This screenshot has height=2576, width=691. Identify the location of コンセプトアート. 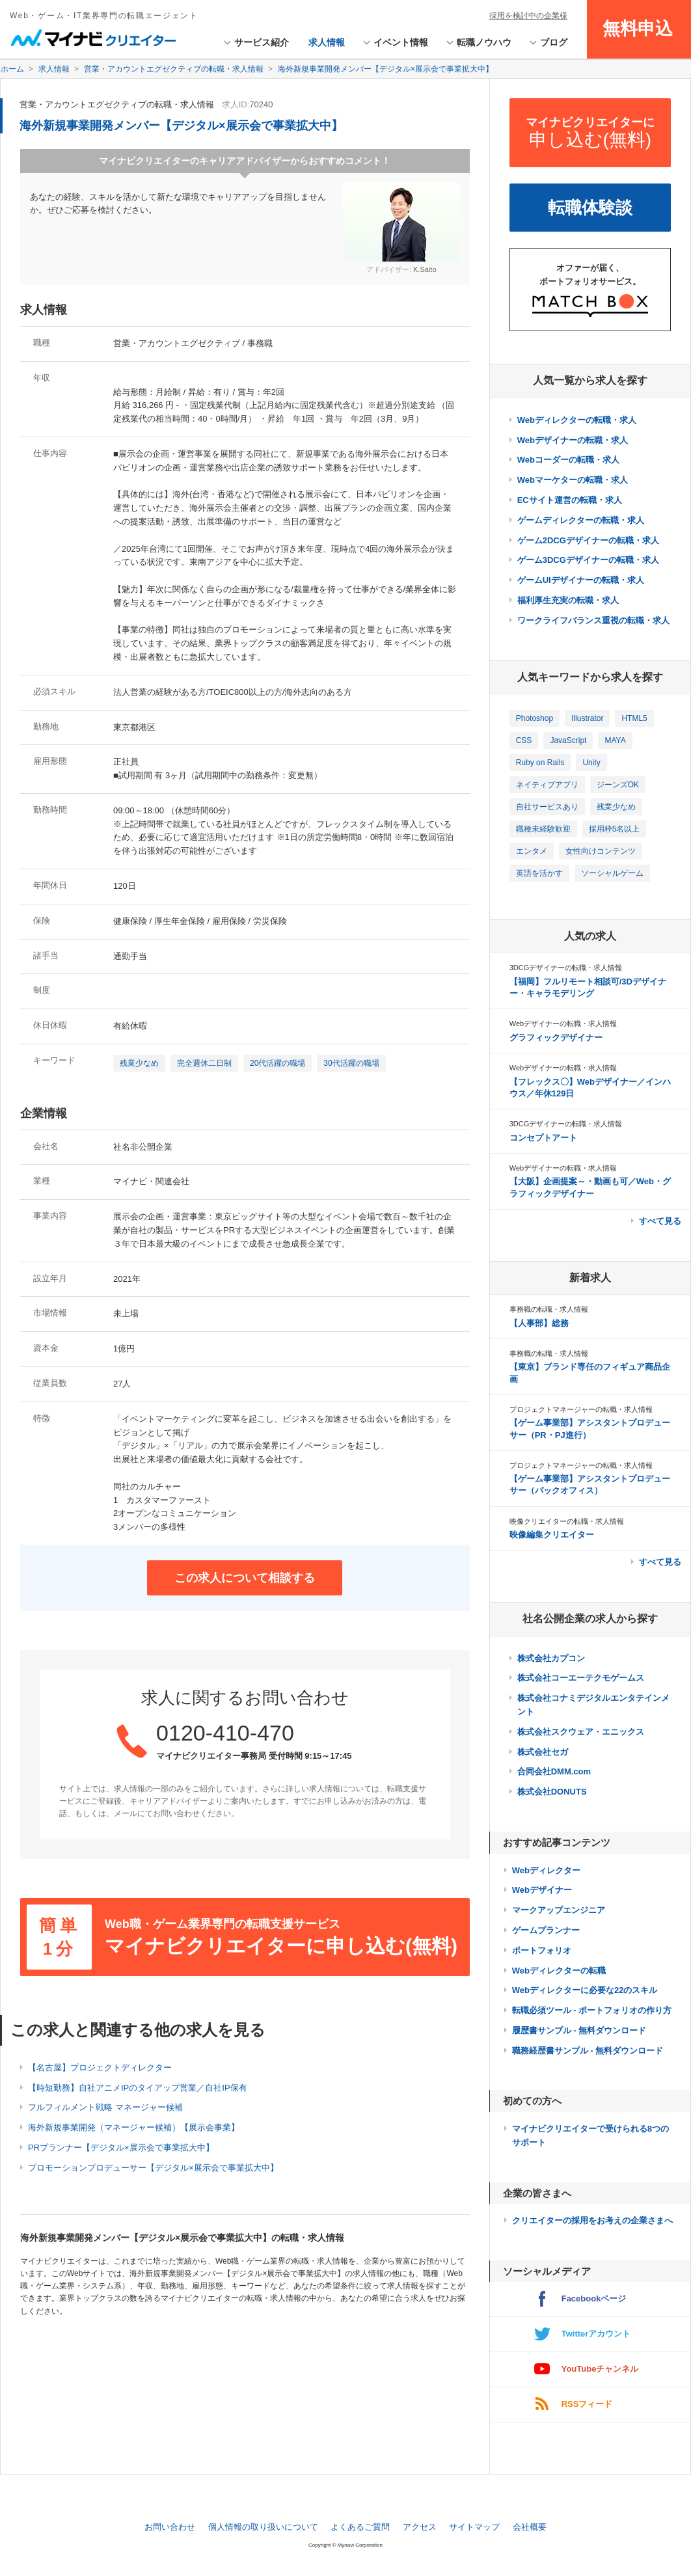
(543, 1138).